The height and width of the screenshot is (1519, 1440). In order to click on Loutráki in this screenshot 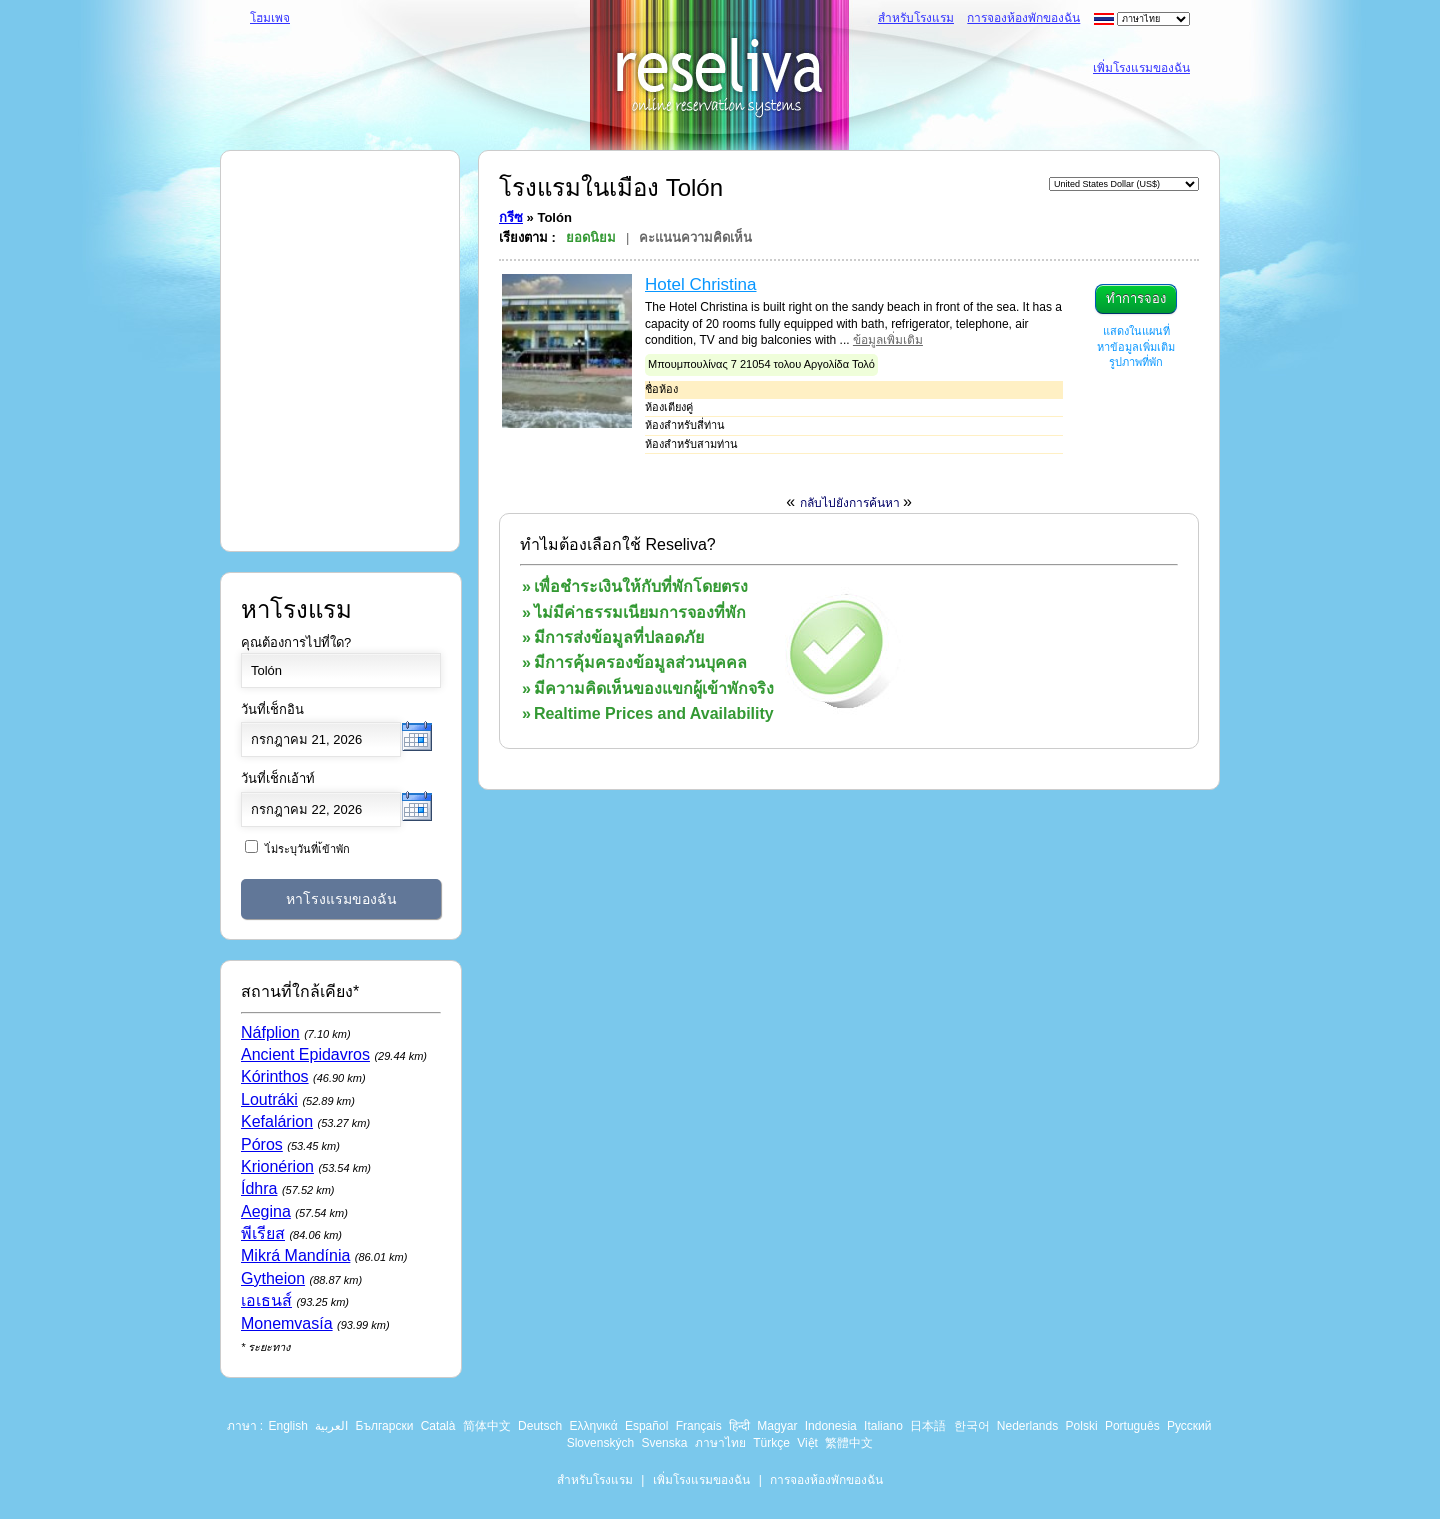, I will do `click(269, 1099)`.